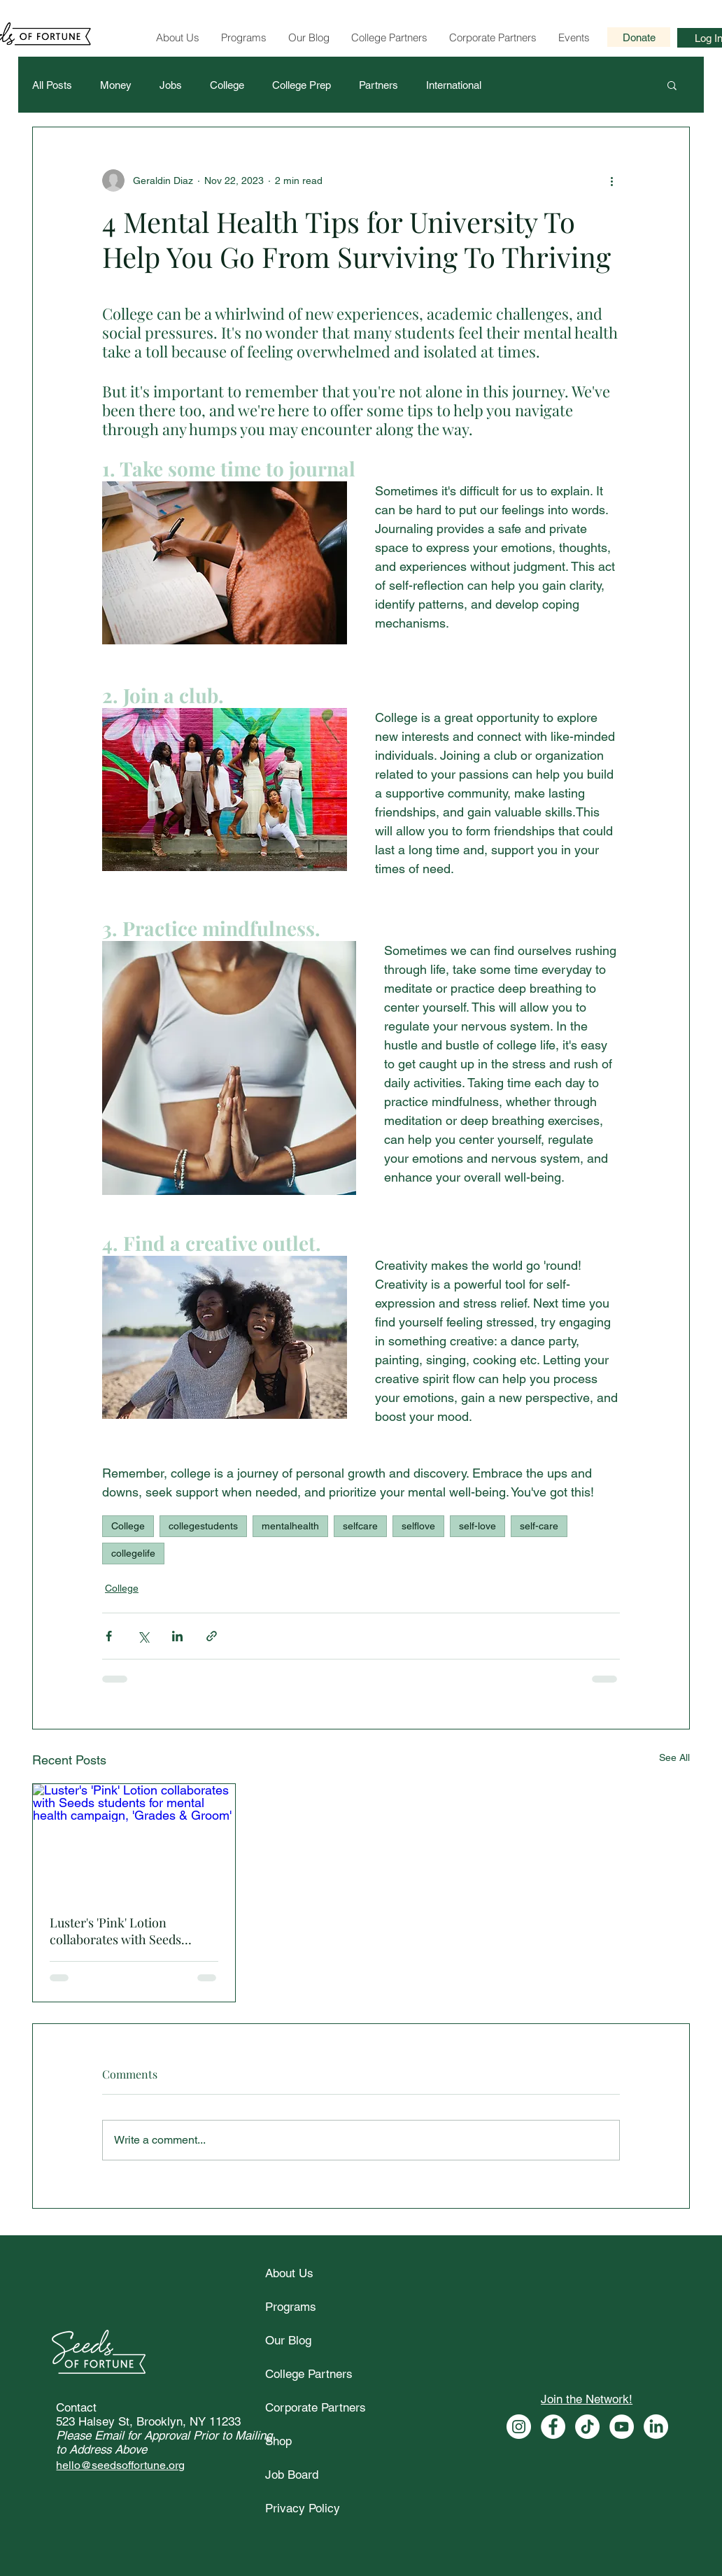 The height and width of the screenshot is (2576, 722). I want to click on Corporate Partners, so click(315, 2407).